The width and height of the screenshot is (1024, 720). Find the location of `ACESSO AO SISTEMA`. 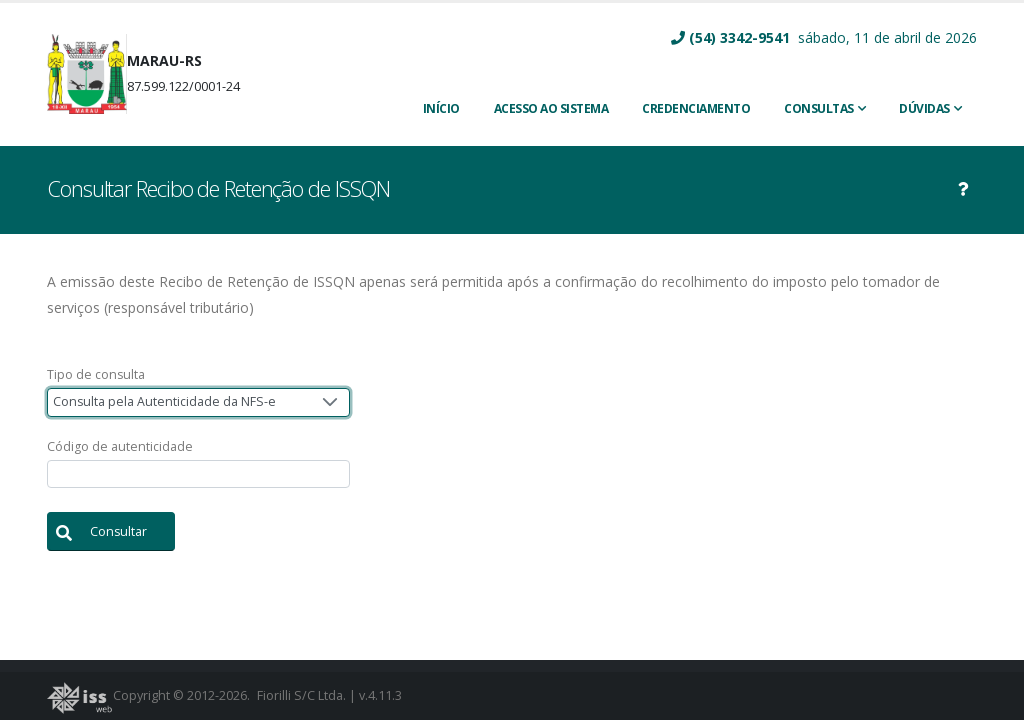

ACESSO AO SISTEMA is located at coordinates (551, 108).